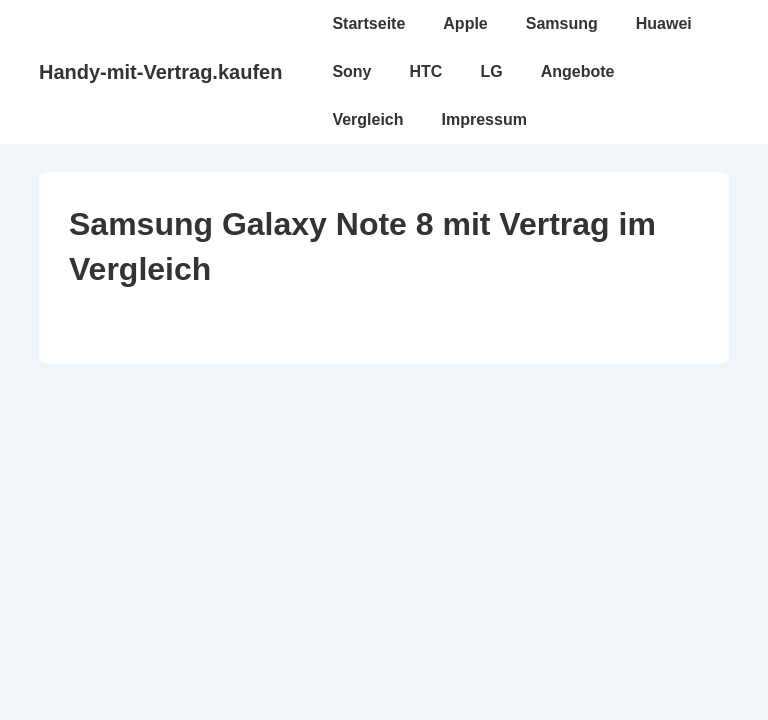 The image size is (768, 720). Describe the element at coordinates (367, 119) in the screenshot. I see `Vergleich` at that location.